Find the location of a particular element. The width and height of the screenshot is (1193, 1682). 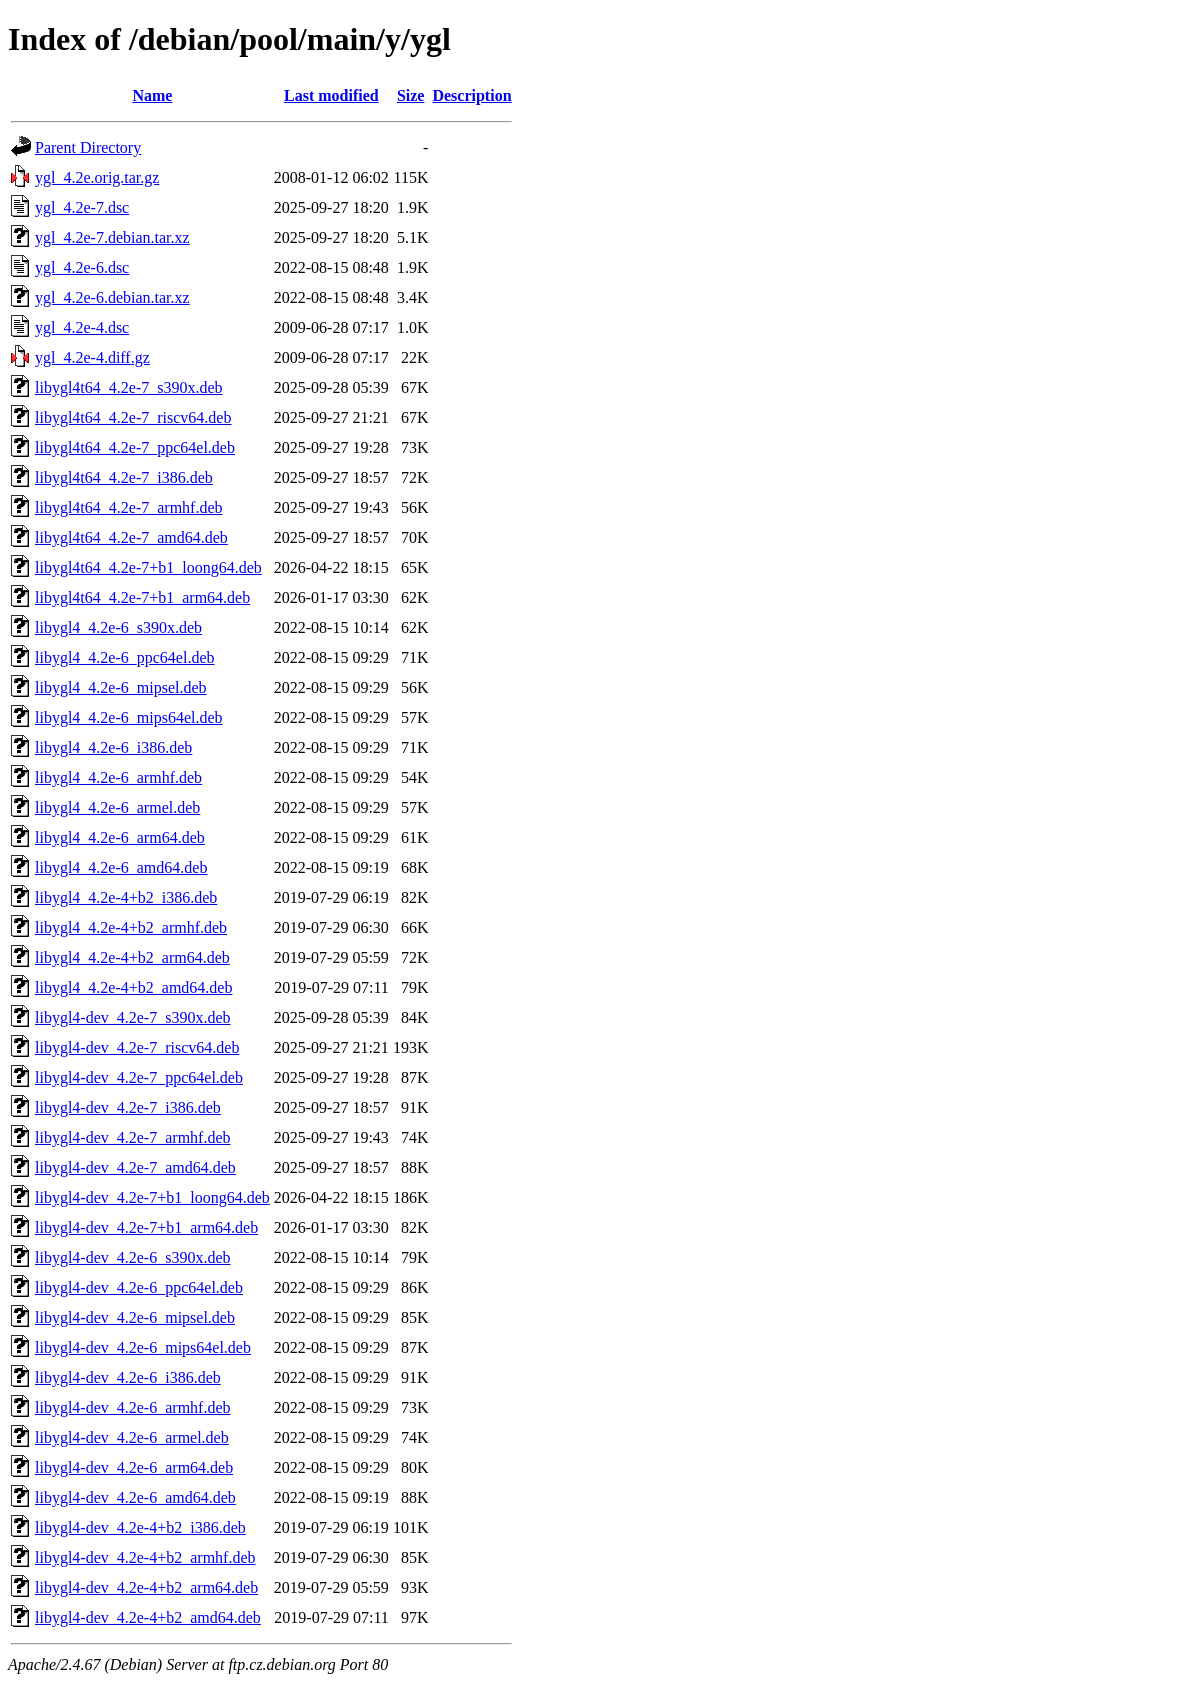

Last modified is located at coordinates (331, 95).